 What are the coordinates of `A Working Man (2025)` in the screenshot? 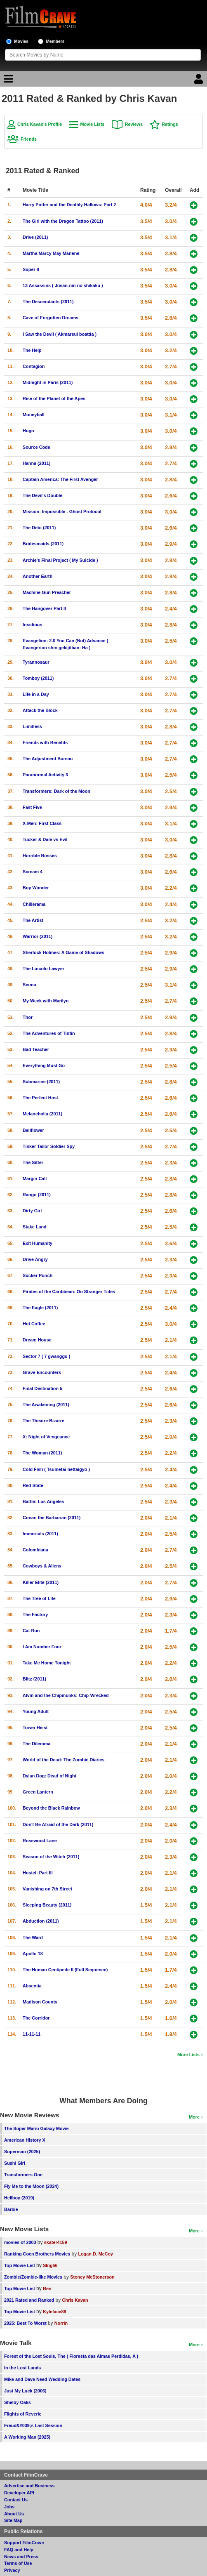 It's located at (27, 2437).